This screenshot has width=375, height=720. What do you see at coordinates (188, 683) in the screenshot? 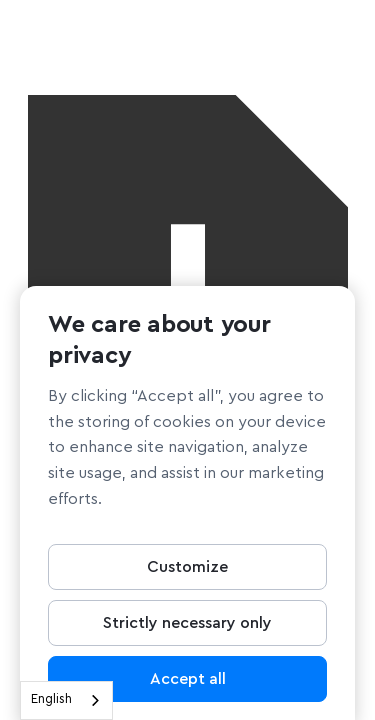
I see `Accept all` at bounding box center [188, 683].